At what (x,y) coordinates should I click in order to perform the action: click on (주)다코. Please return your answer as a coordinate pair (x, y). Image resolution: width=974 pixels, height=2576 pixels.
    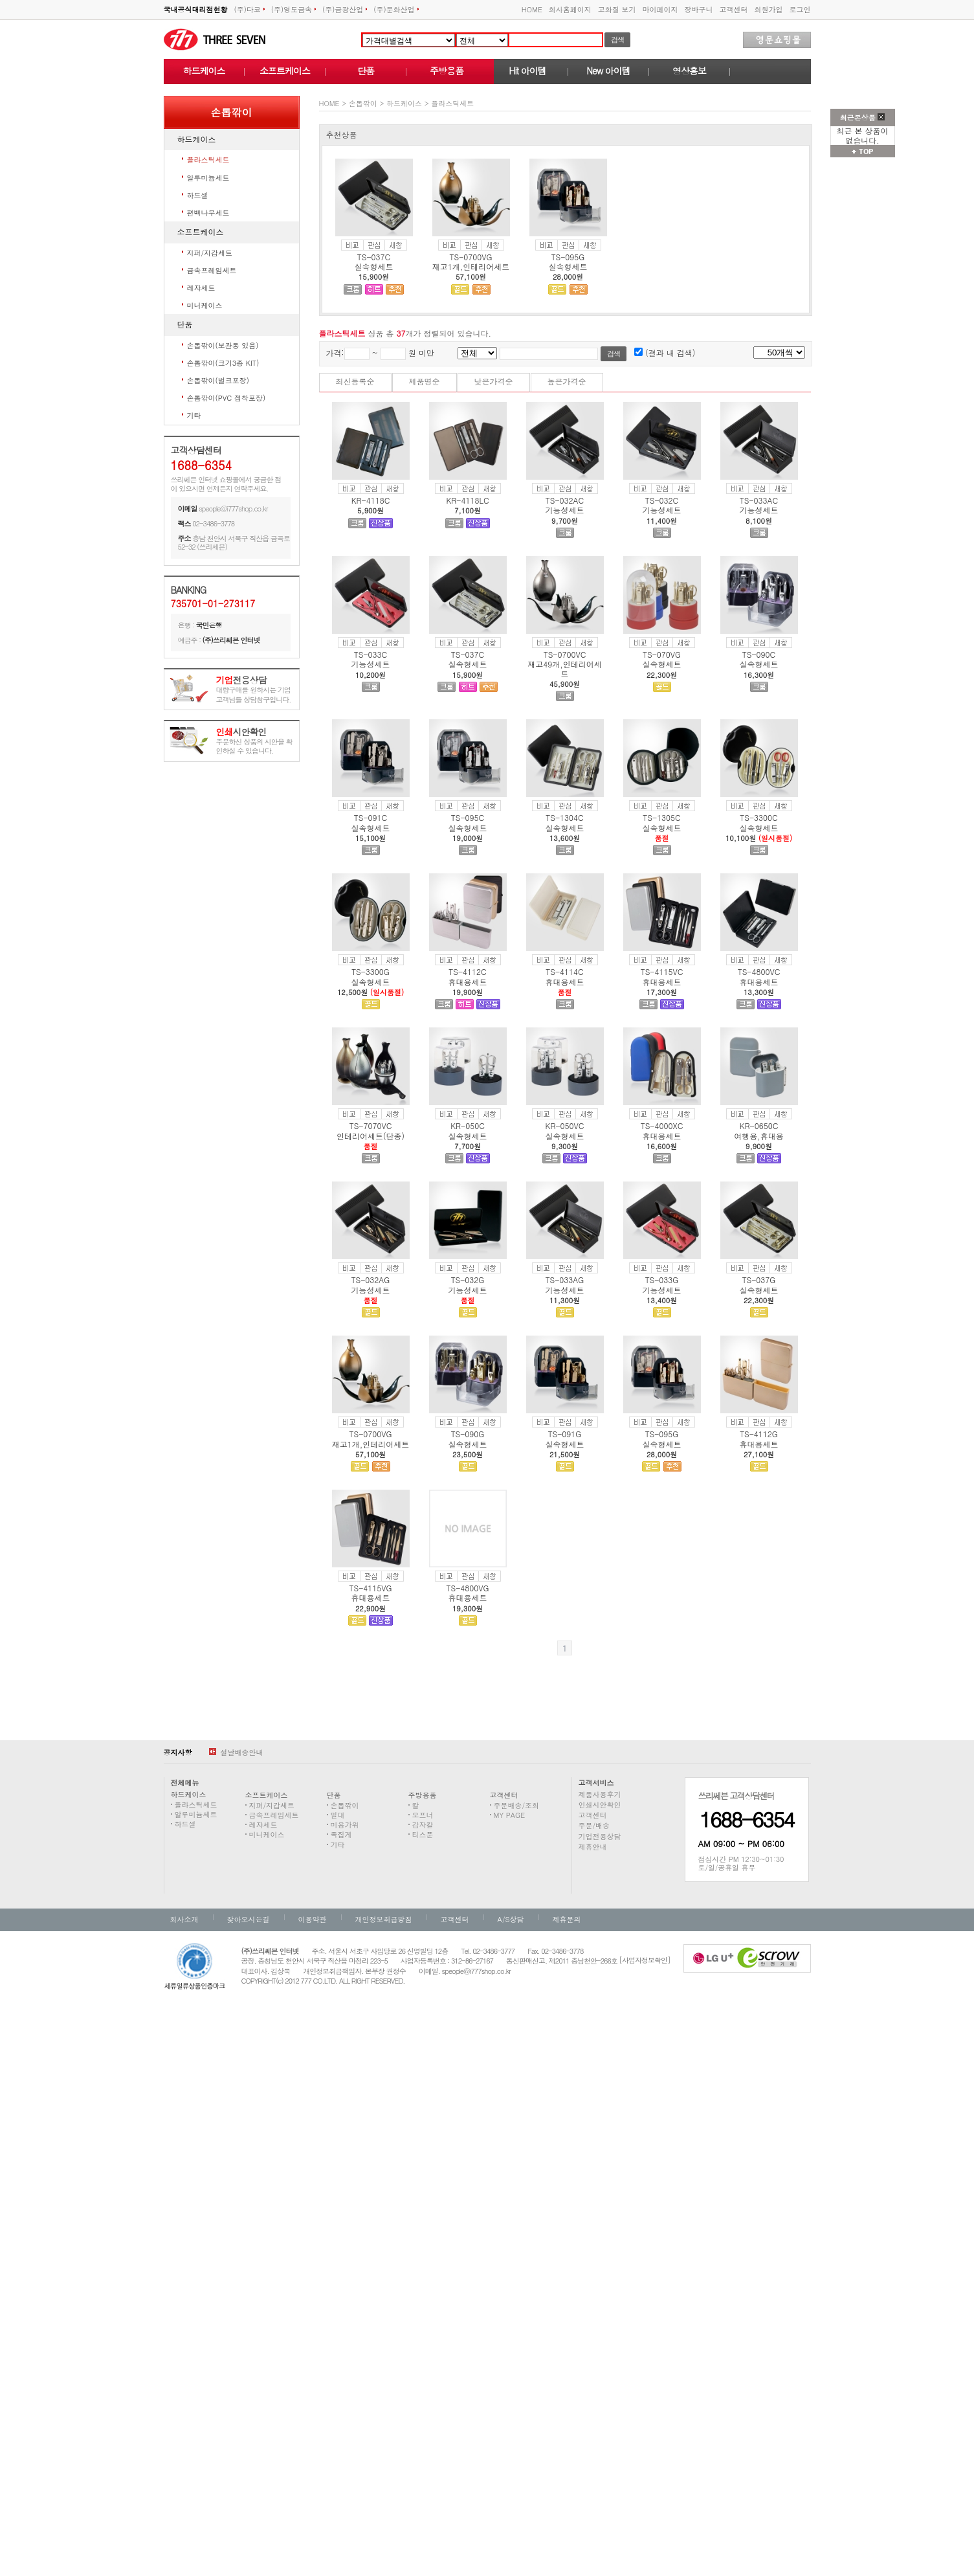
    Looking at the image, I should click on (249, 9).